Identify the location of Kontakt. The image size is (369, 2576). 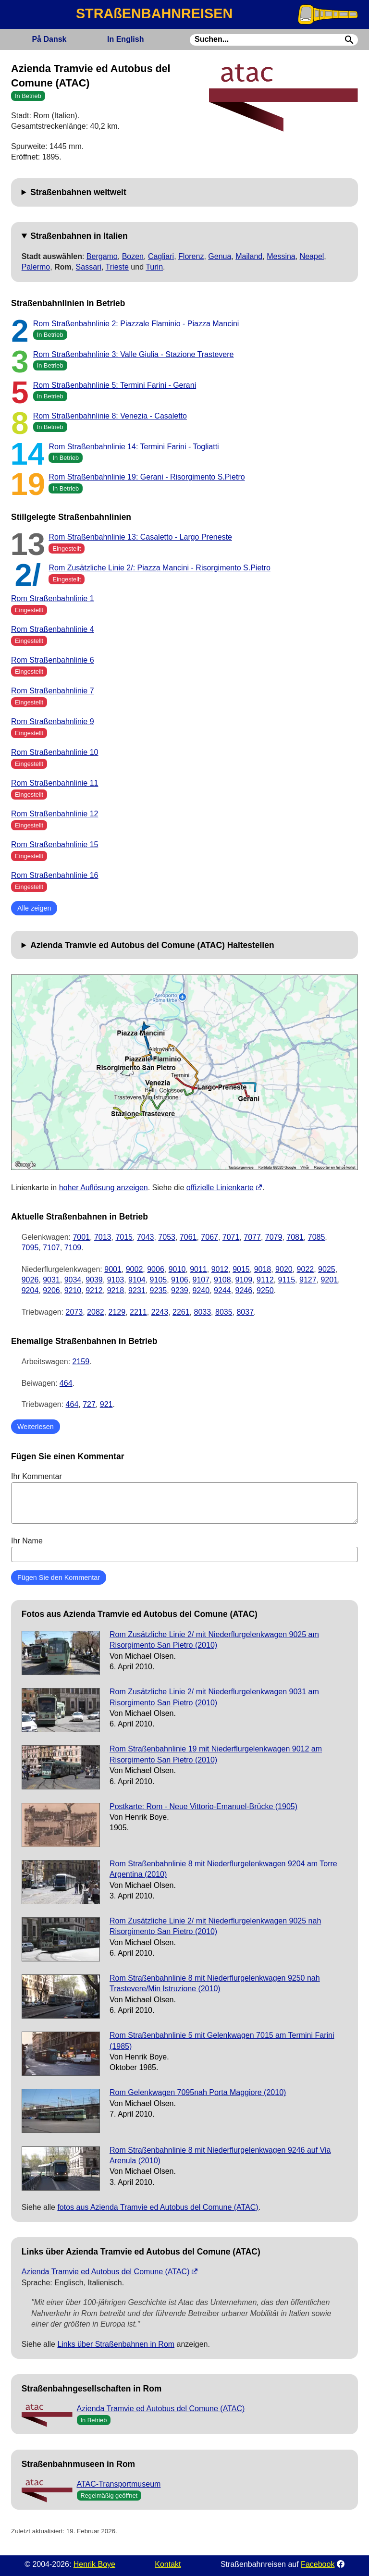
(168, 2564).